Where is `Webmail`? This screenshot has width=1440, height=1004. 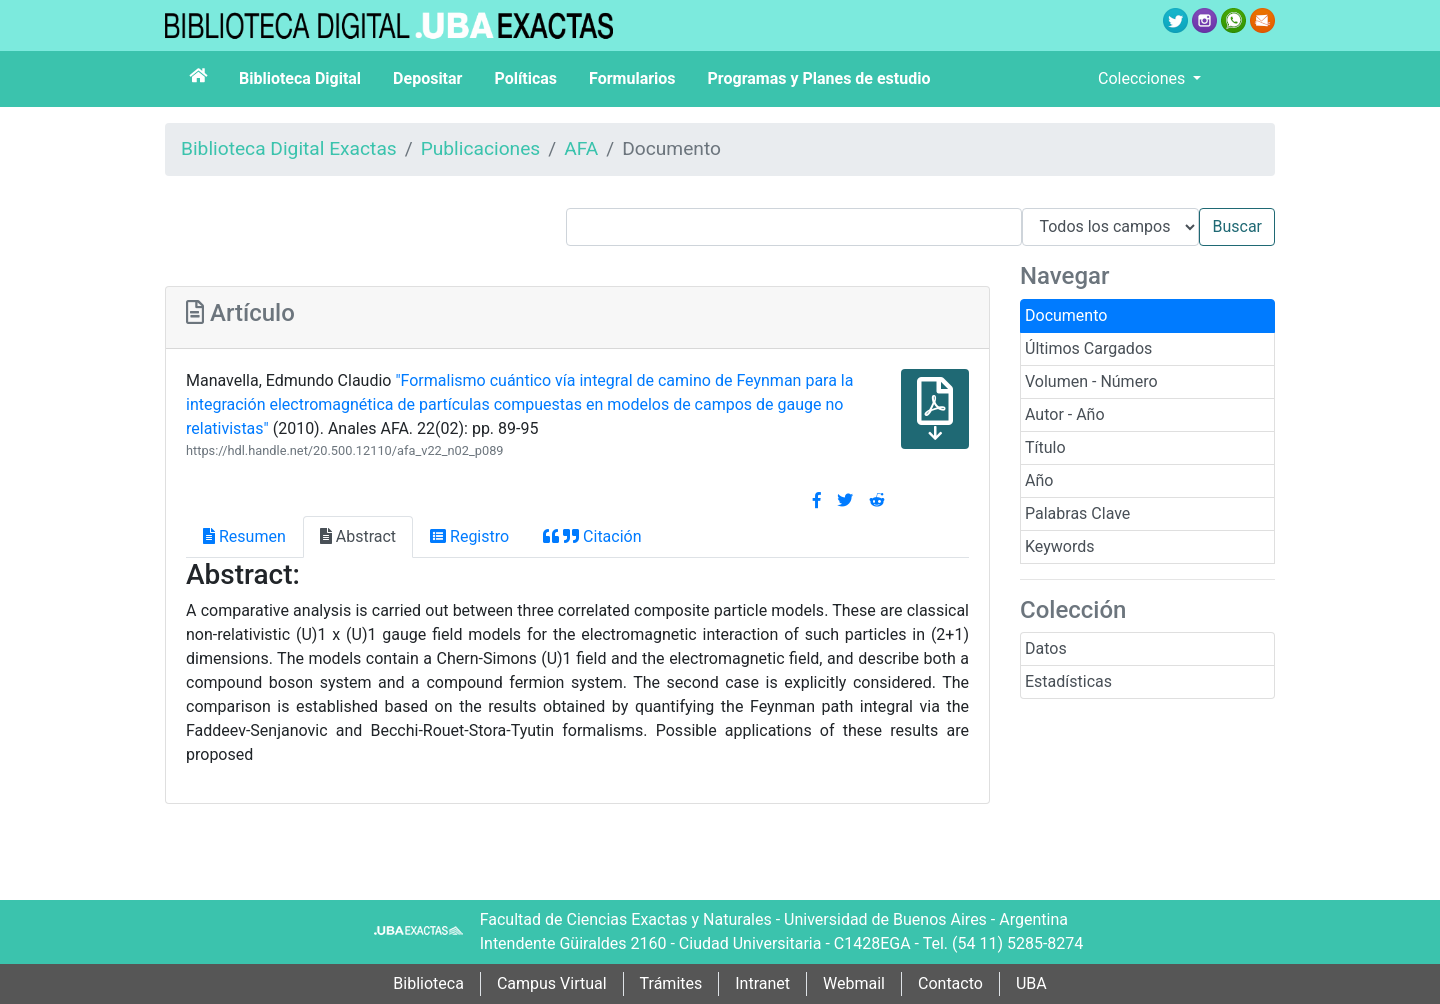
Webmail is located at coordinates (854, 983).